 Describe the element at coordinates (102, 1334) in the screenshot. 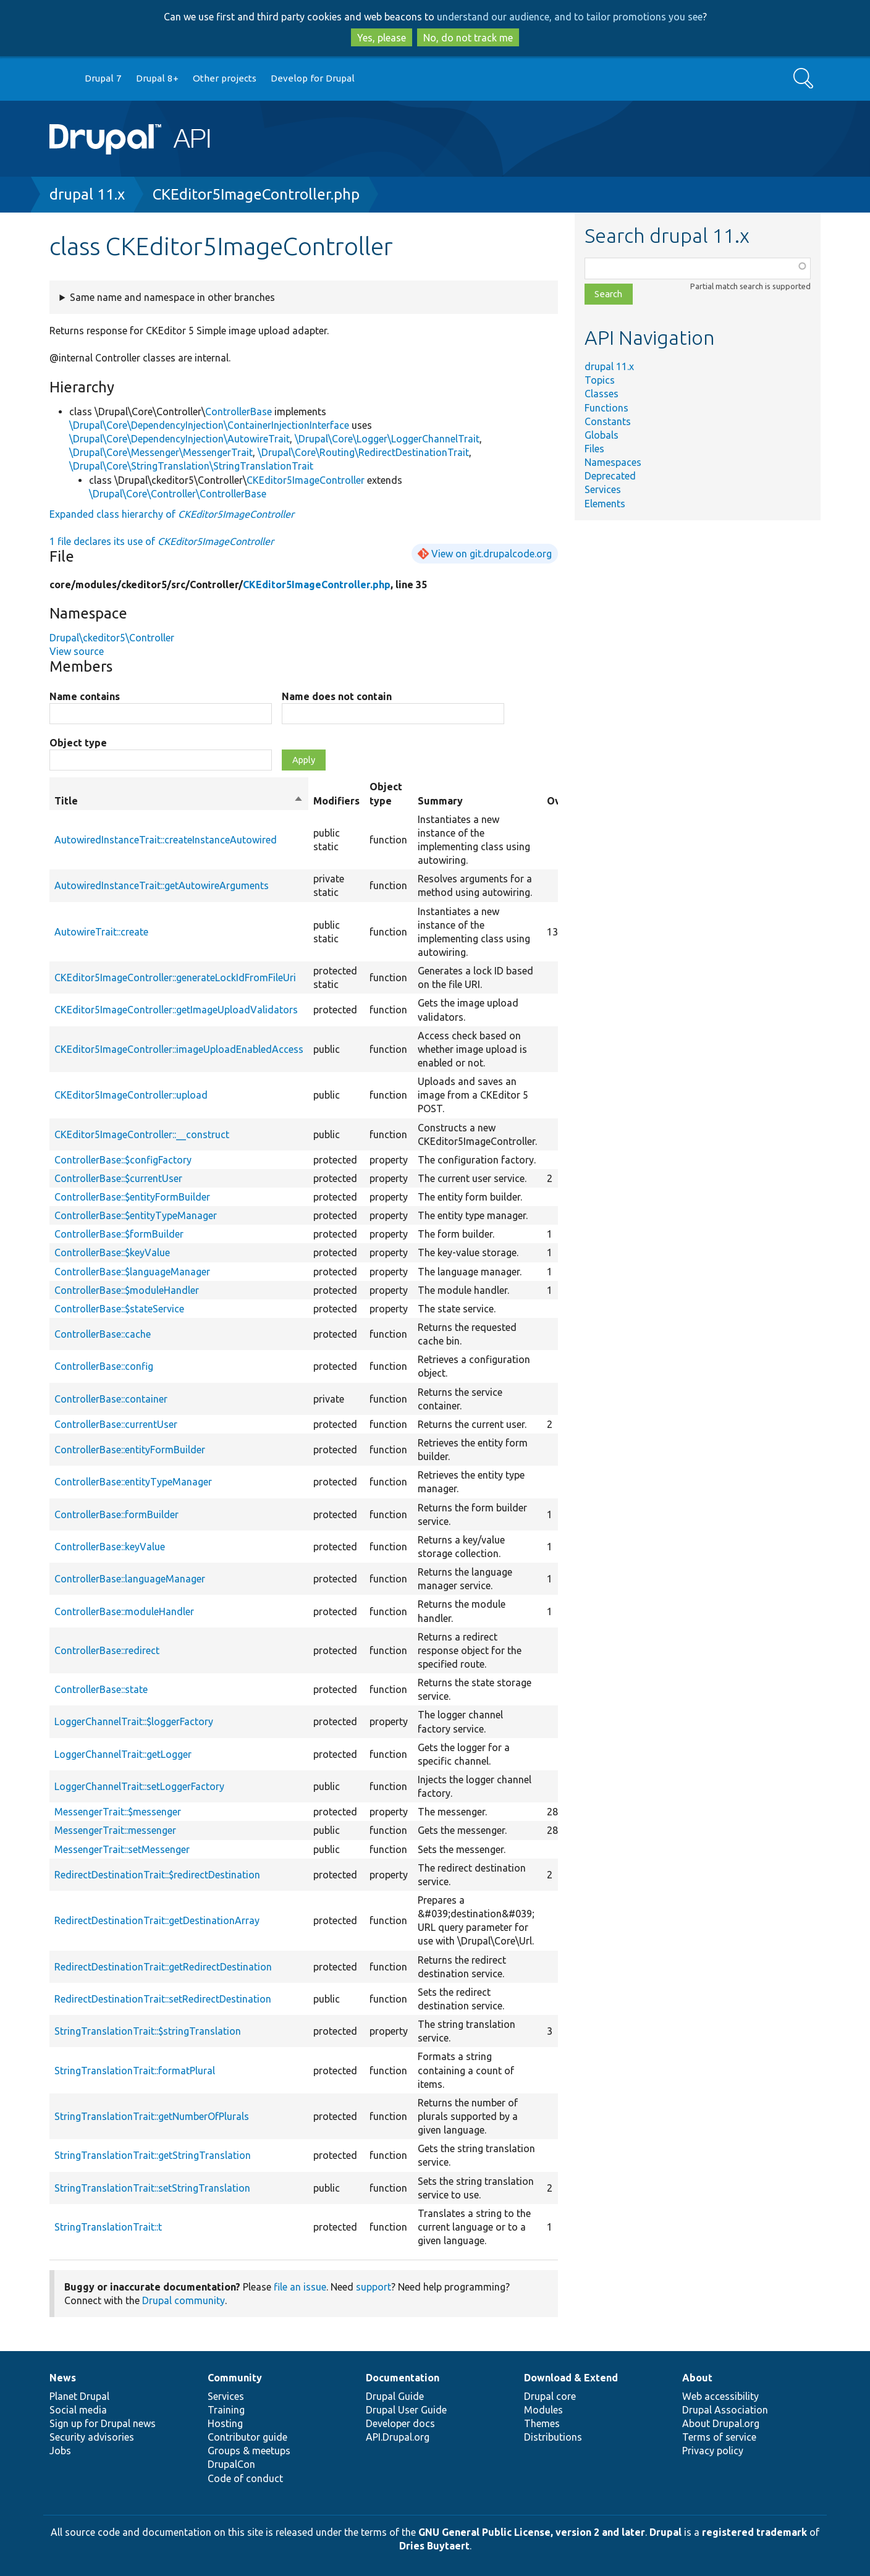

I see `ControllerBase::cache` at that location.